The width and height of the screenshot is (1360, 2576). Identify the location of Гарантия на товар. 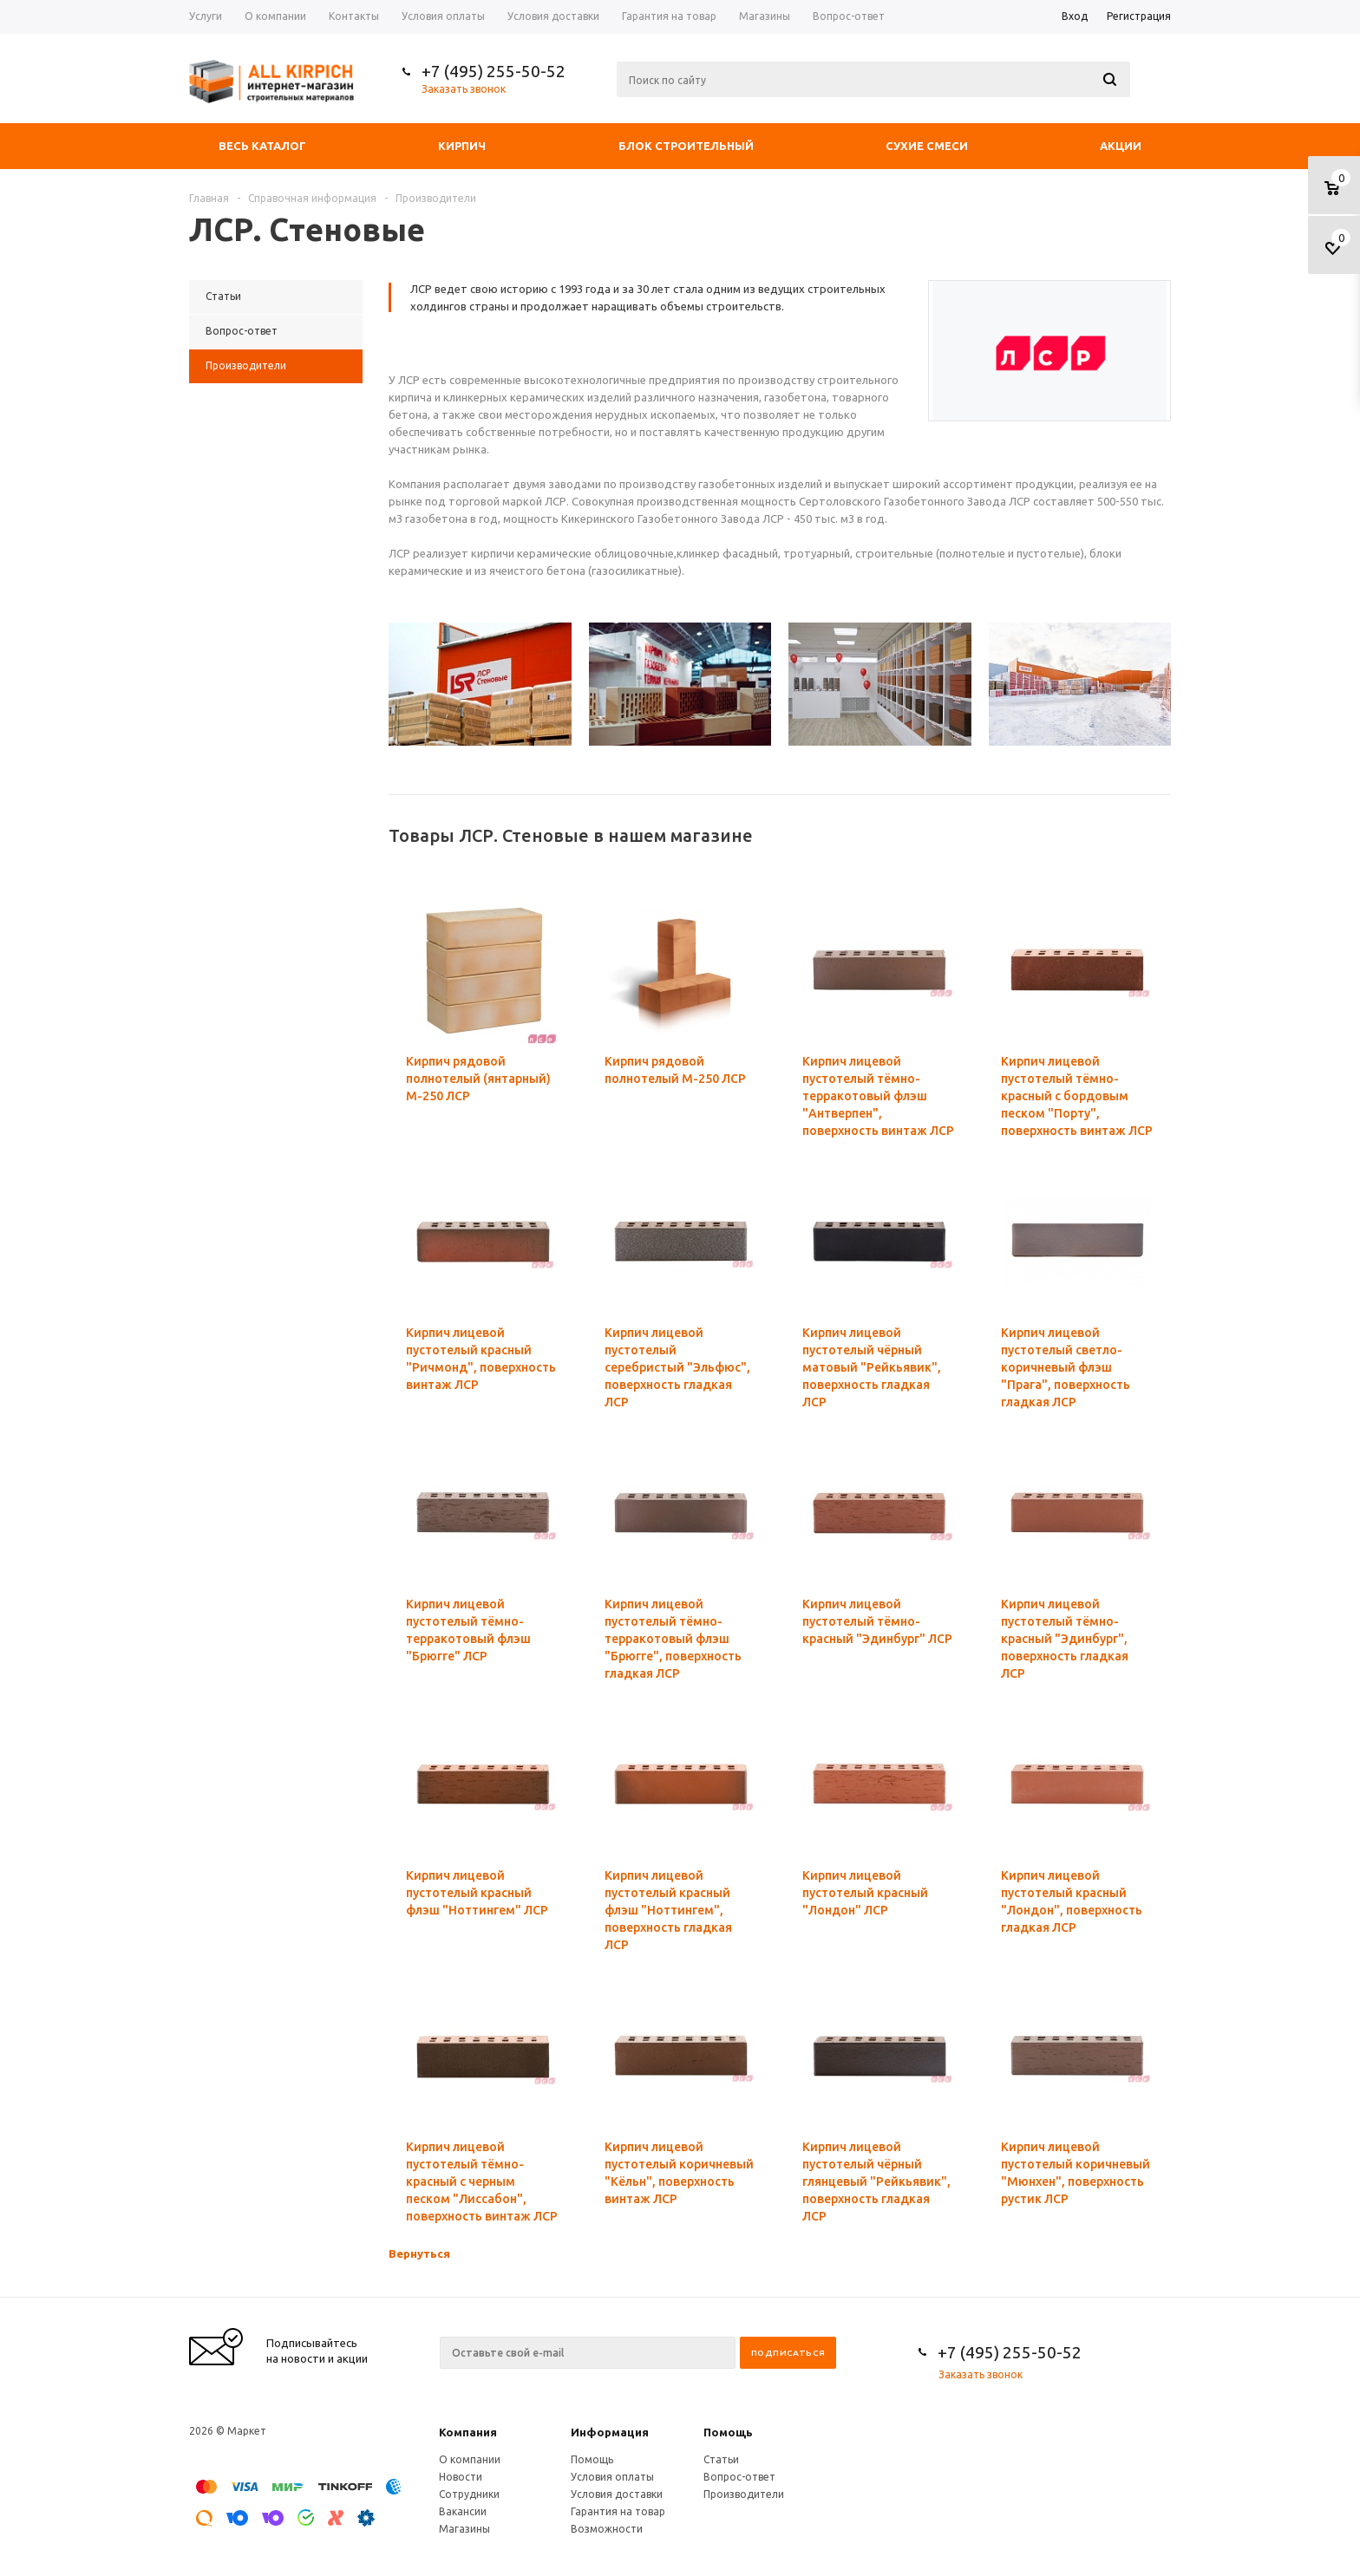
(618, 2511).